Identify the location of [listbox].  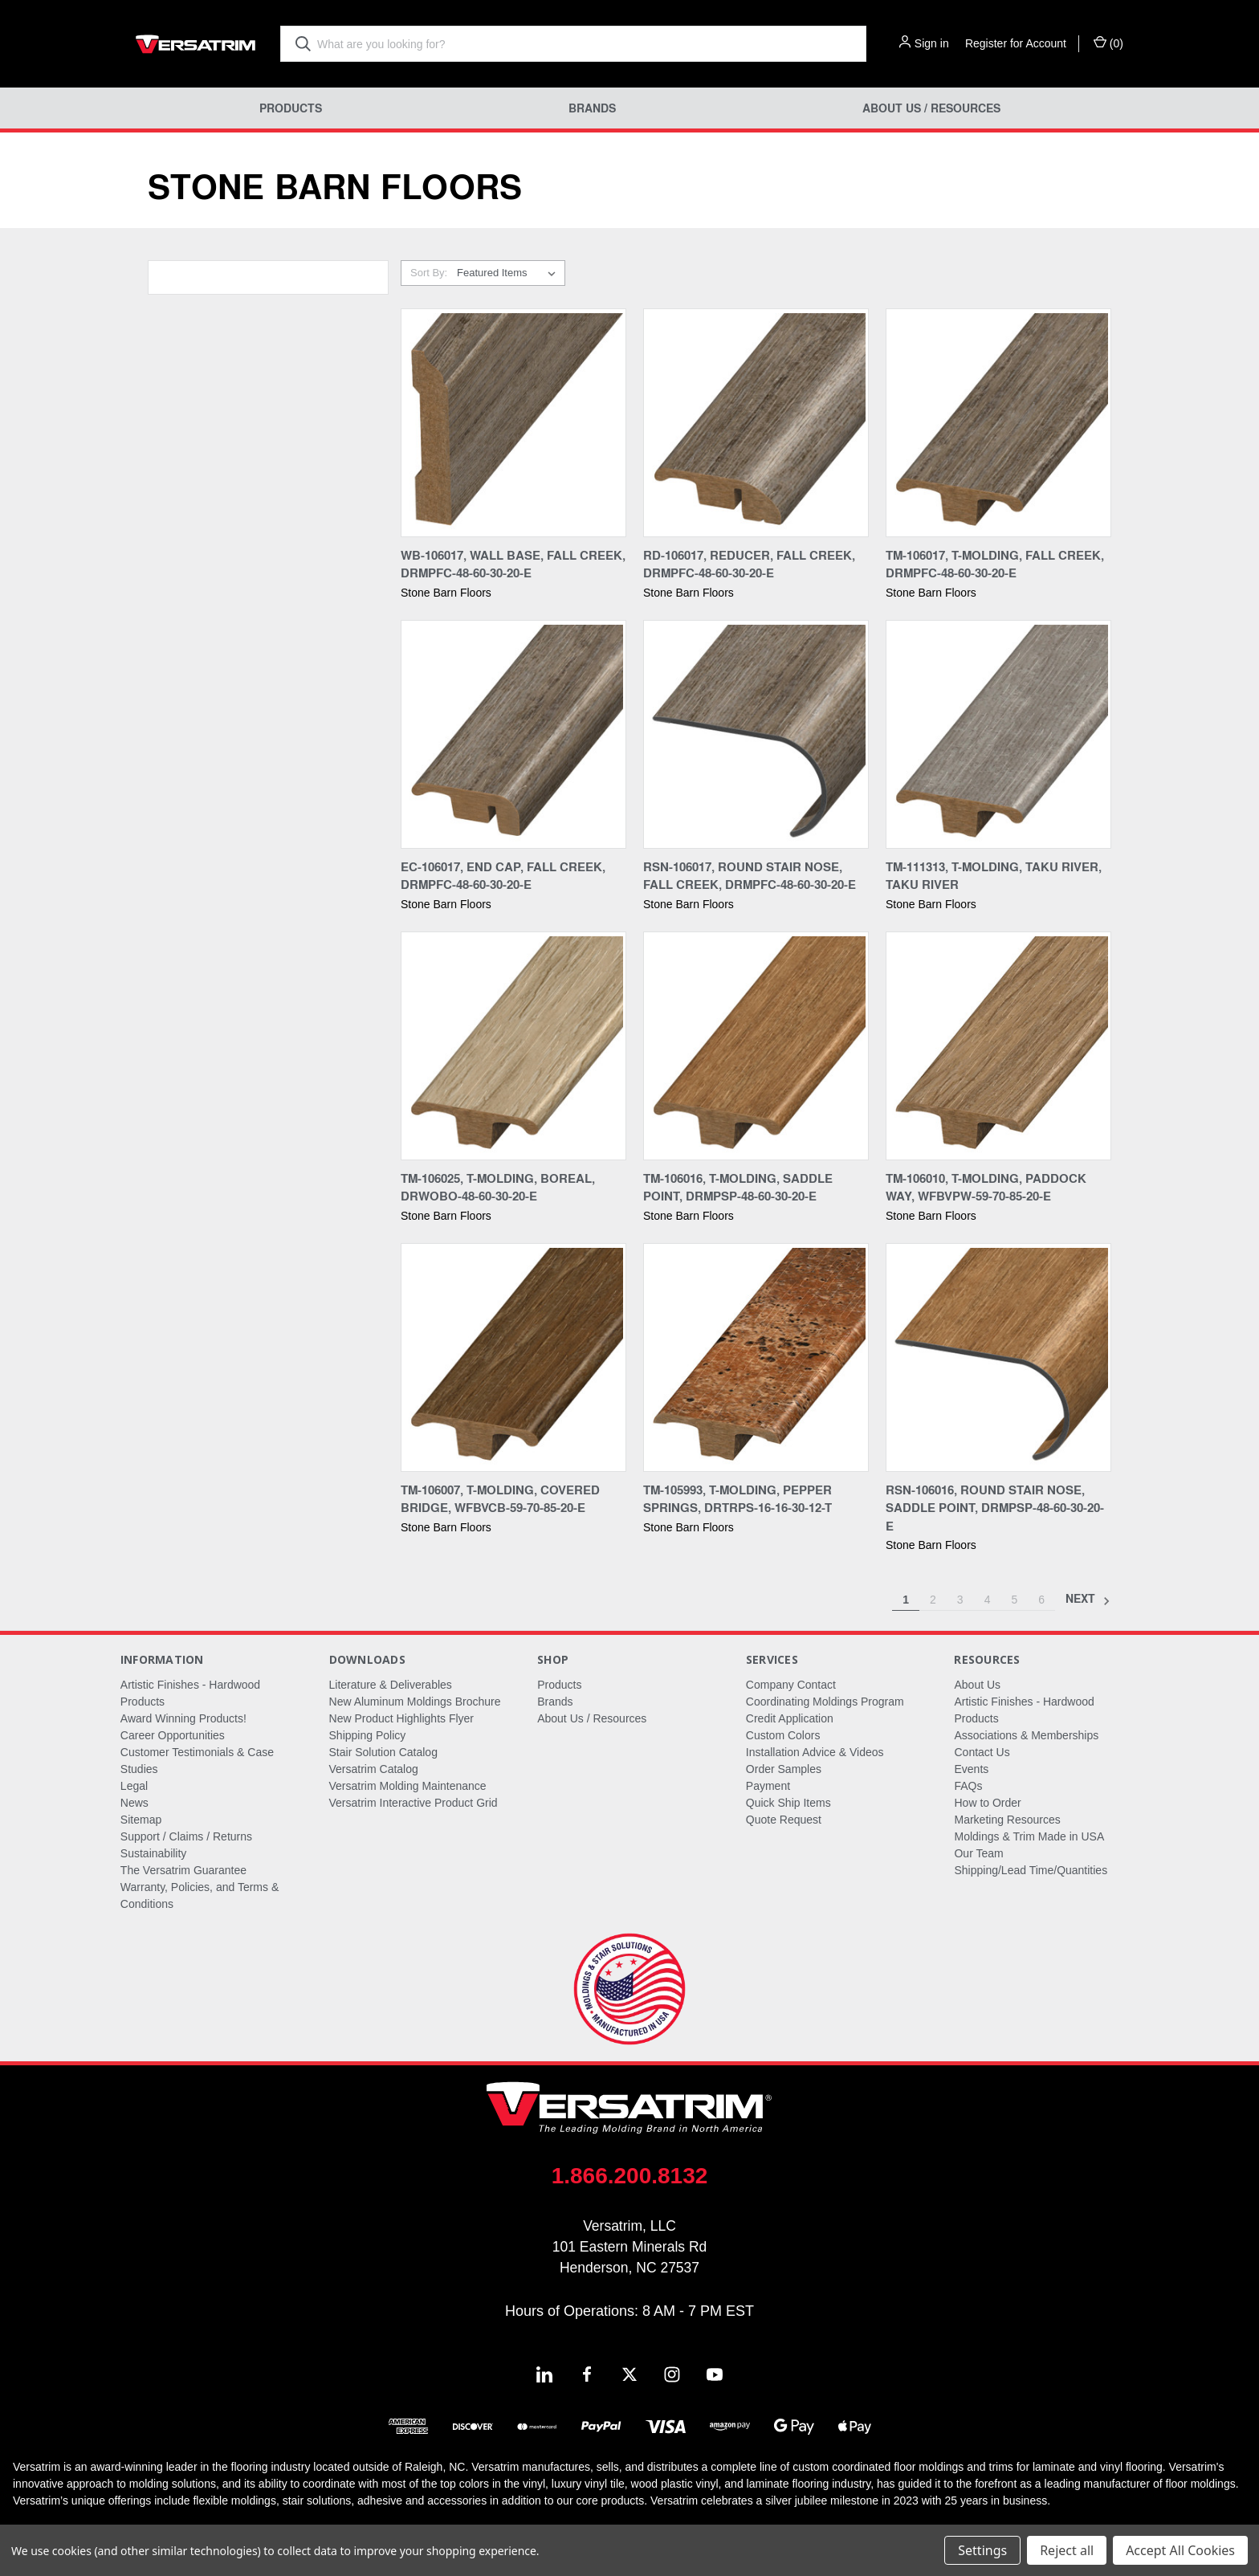
(509, 273).